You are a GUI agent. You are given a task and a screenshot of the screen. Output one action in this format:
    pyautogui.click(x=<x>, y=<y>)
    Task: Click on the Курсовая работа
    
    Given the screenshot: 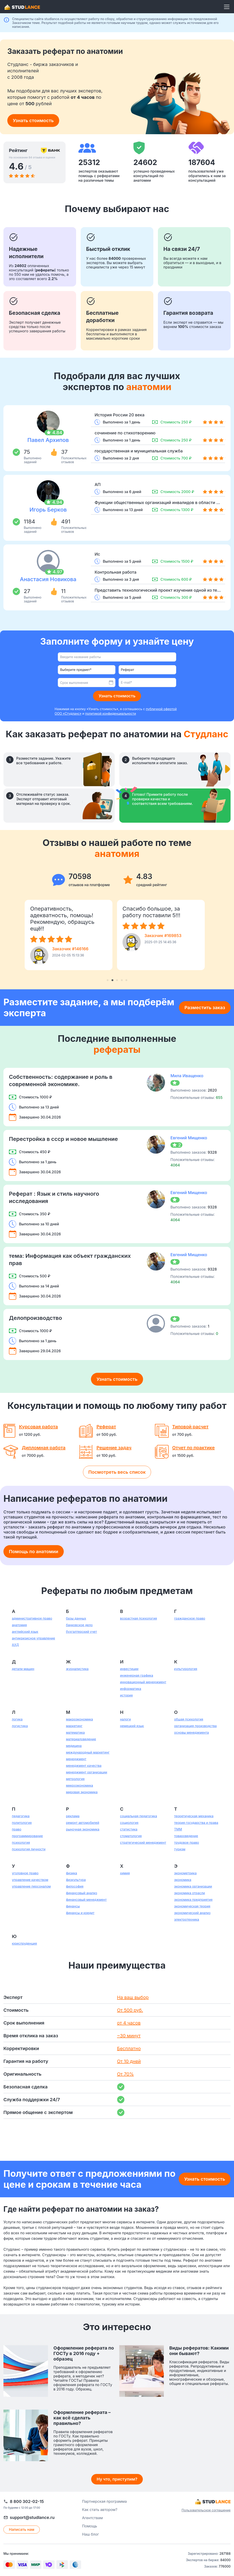 What is the action you would take?
    pyautogui.click(x=38, y=1426)
    